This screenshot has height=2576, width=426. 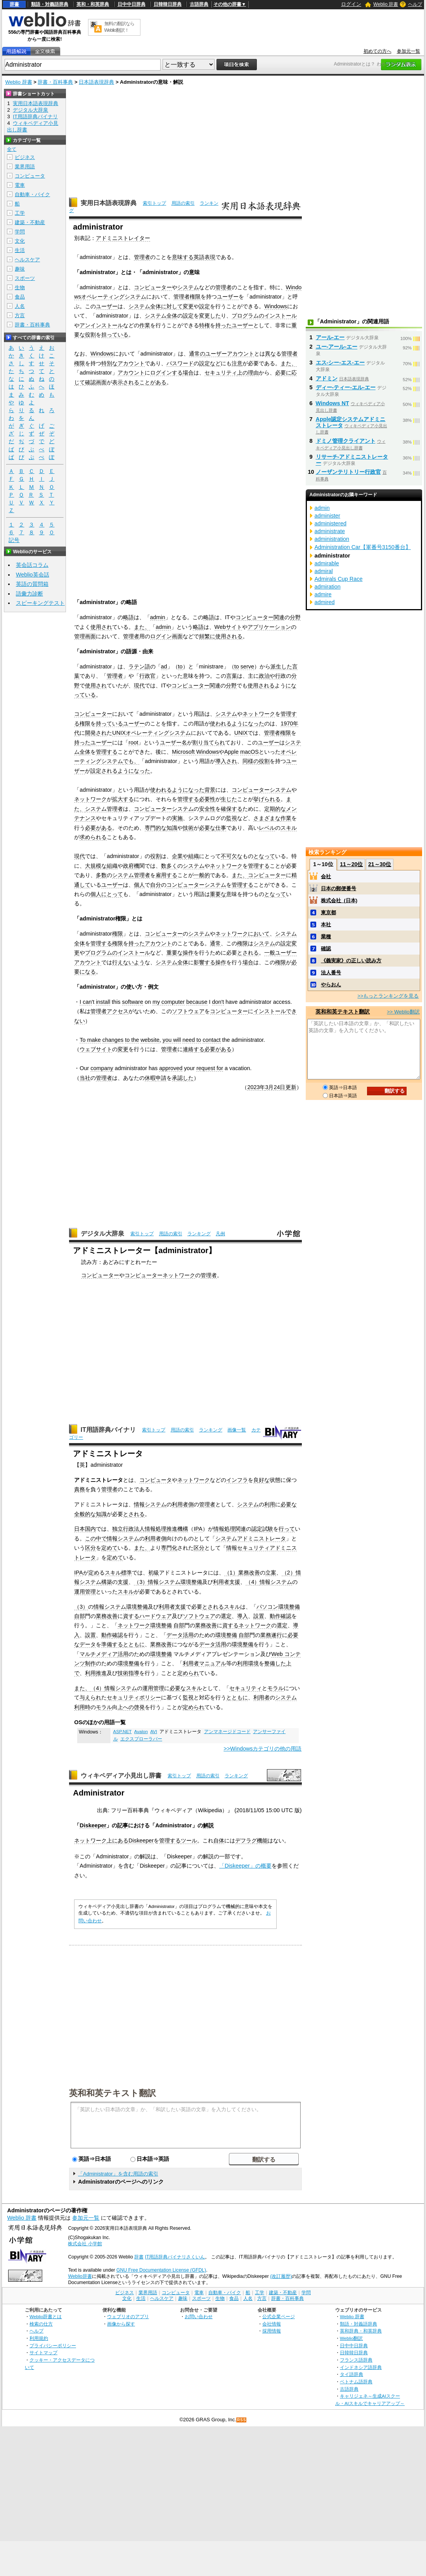 What do you see at coordinates (228, 627) in the screenshot?
I see `Webサイト` at bounding box center [228, 627].